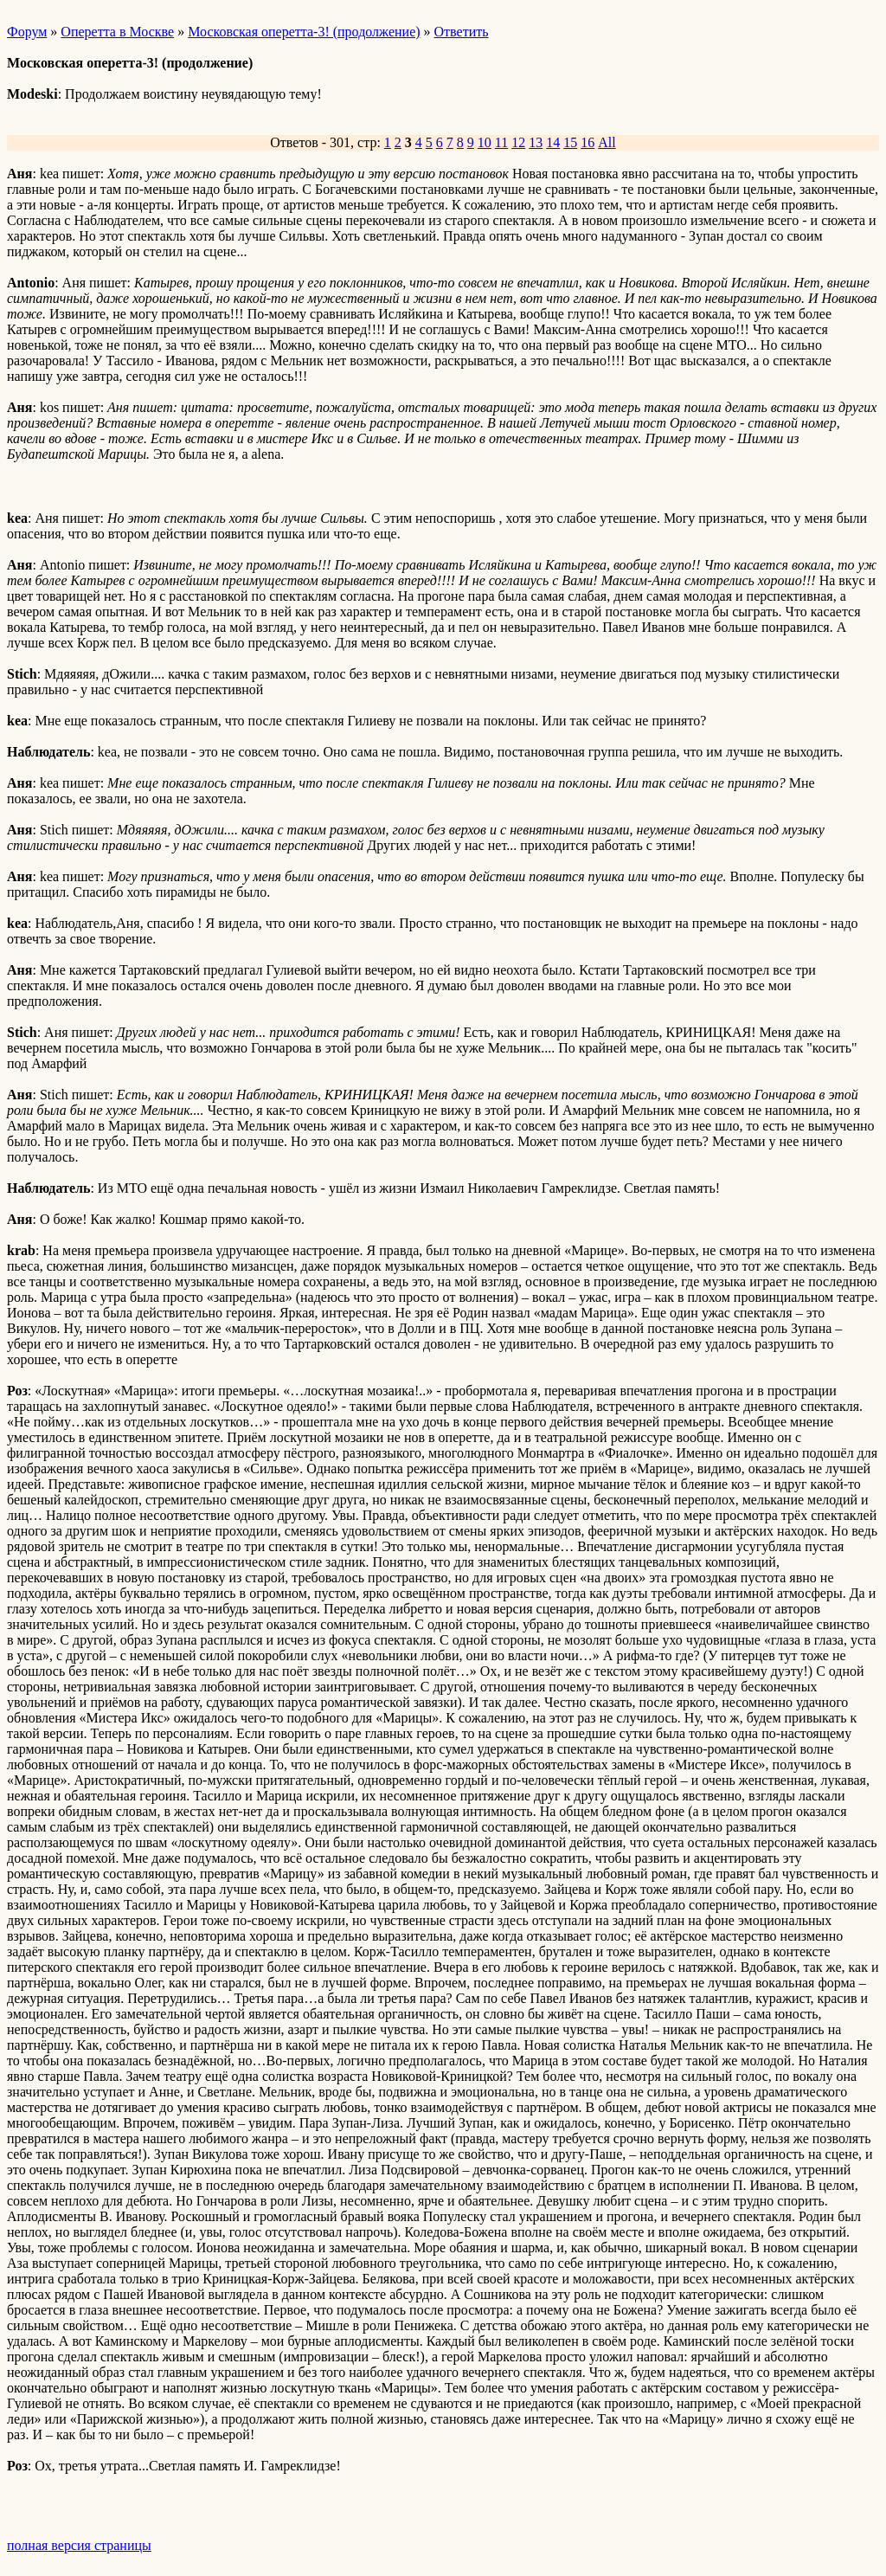 The width and height of the screenshot is (886, 2576). What do you see at coordinates (117, 31) in the screenshot?
I see `Оперетта в Москве` at bounding box center [117, 31].